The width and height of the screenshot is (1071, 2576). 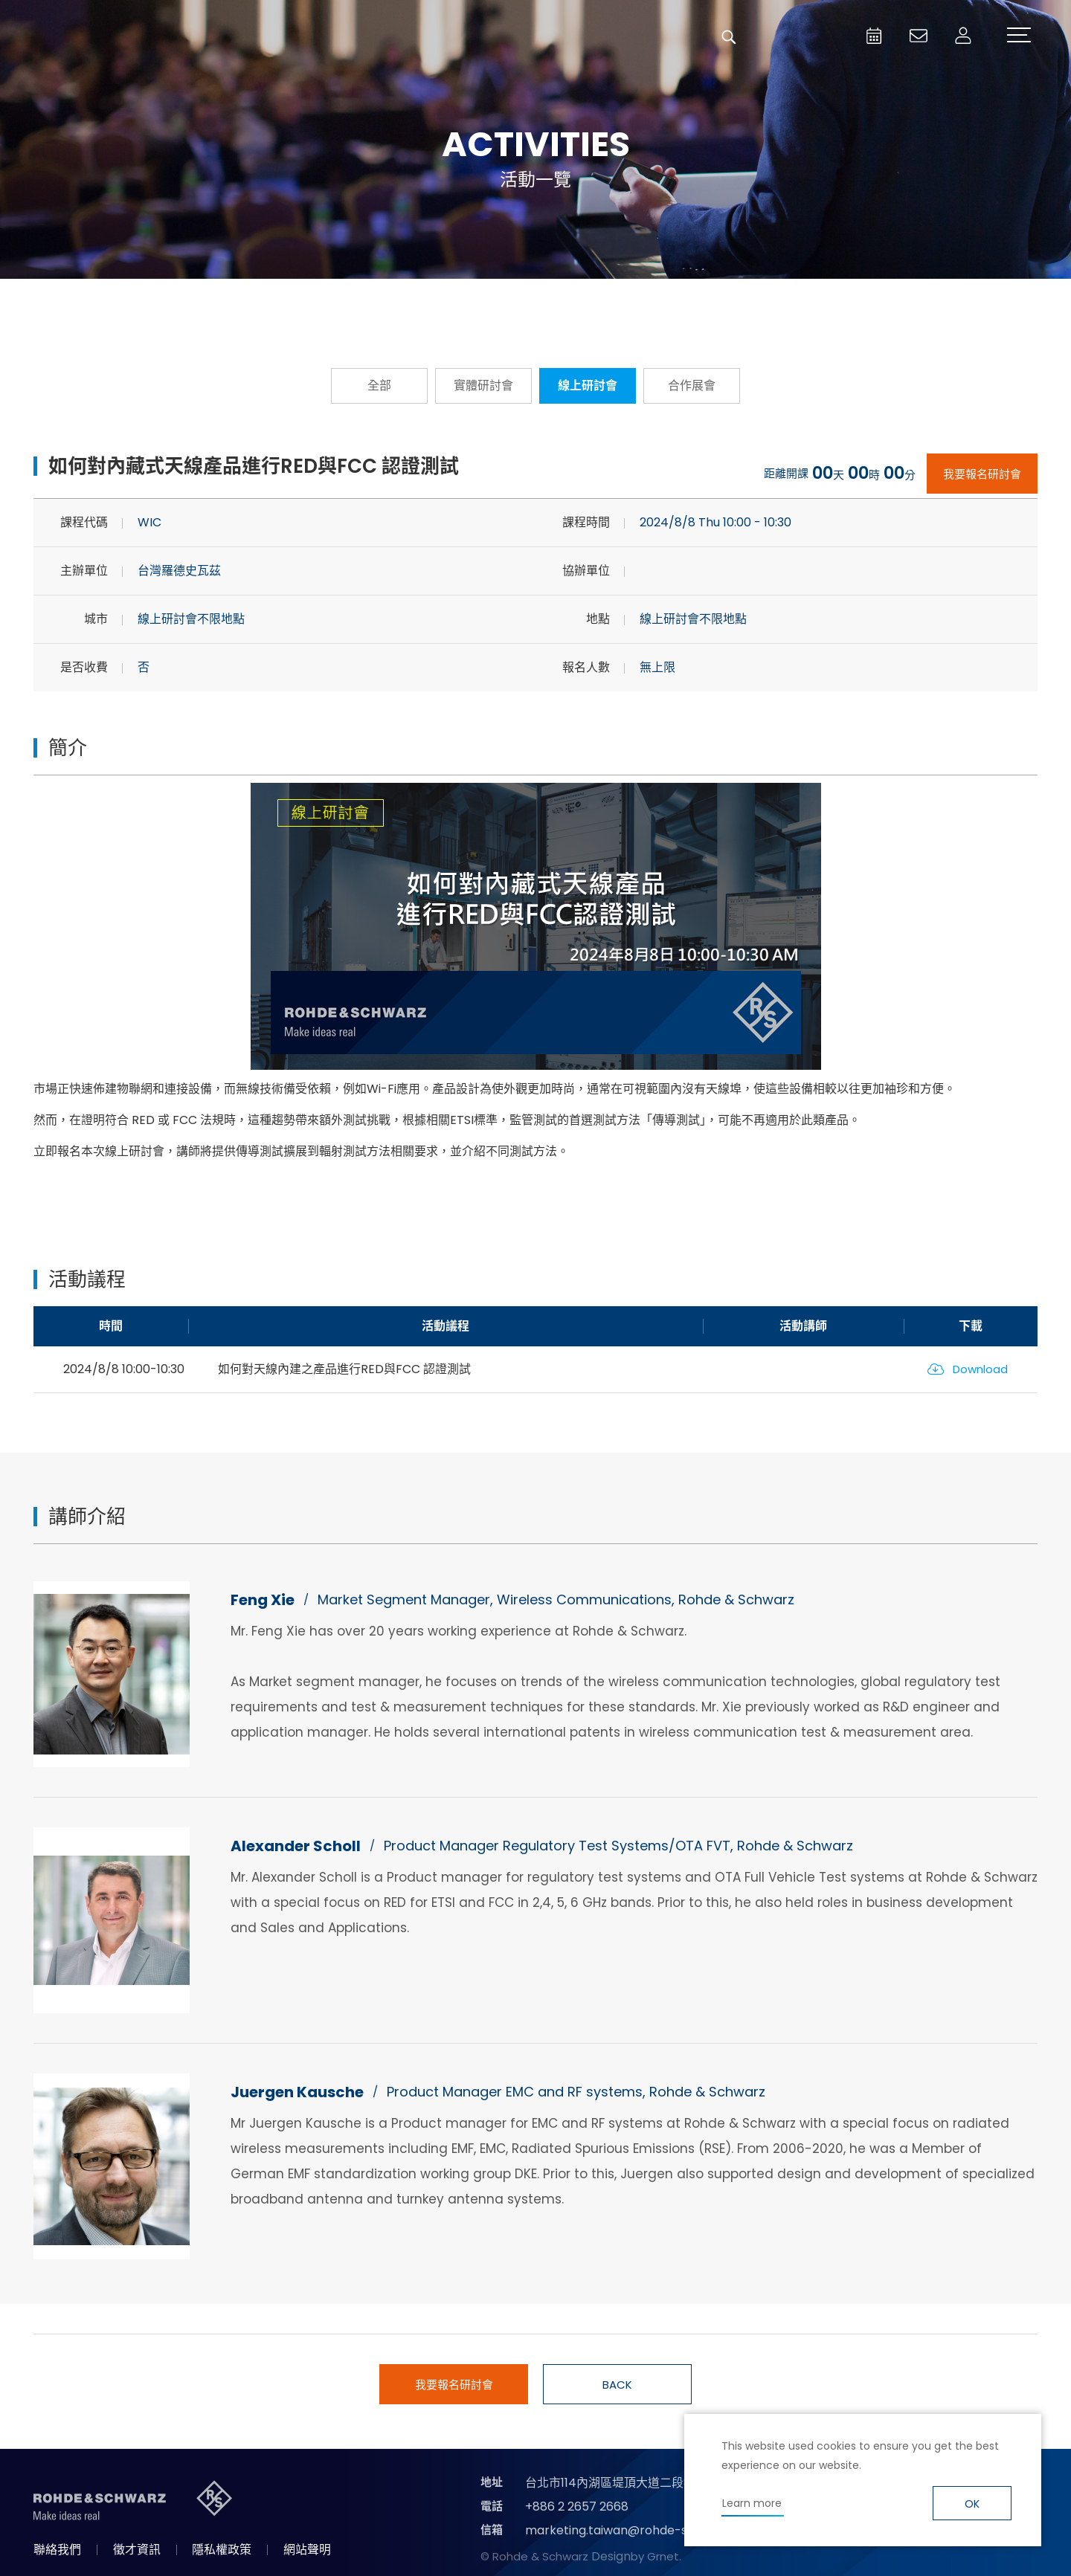 What do you see at coordinates (221, 2549) in the screenshot?
I see `隱私權政策` at bounding box center [221, 2549].